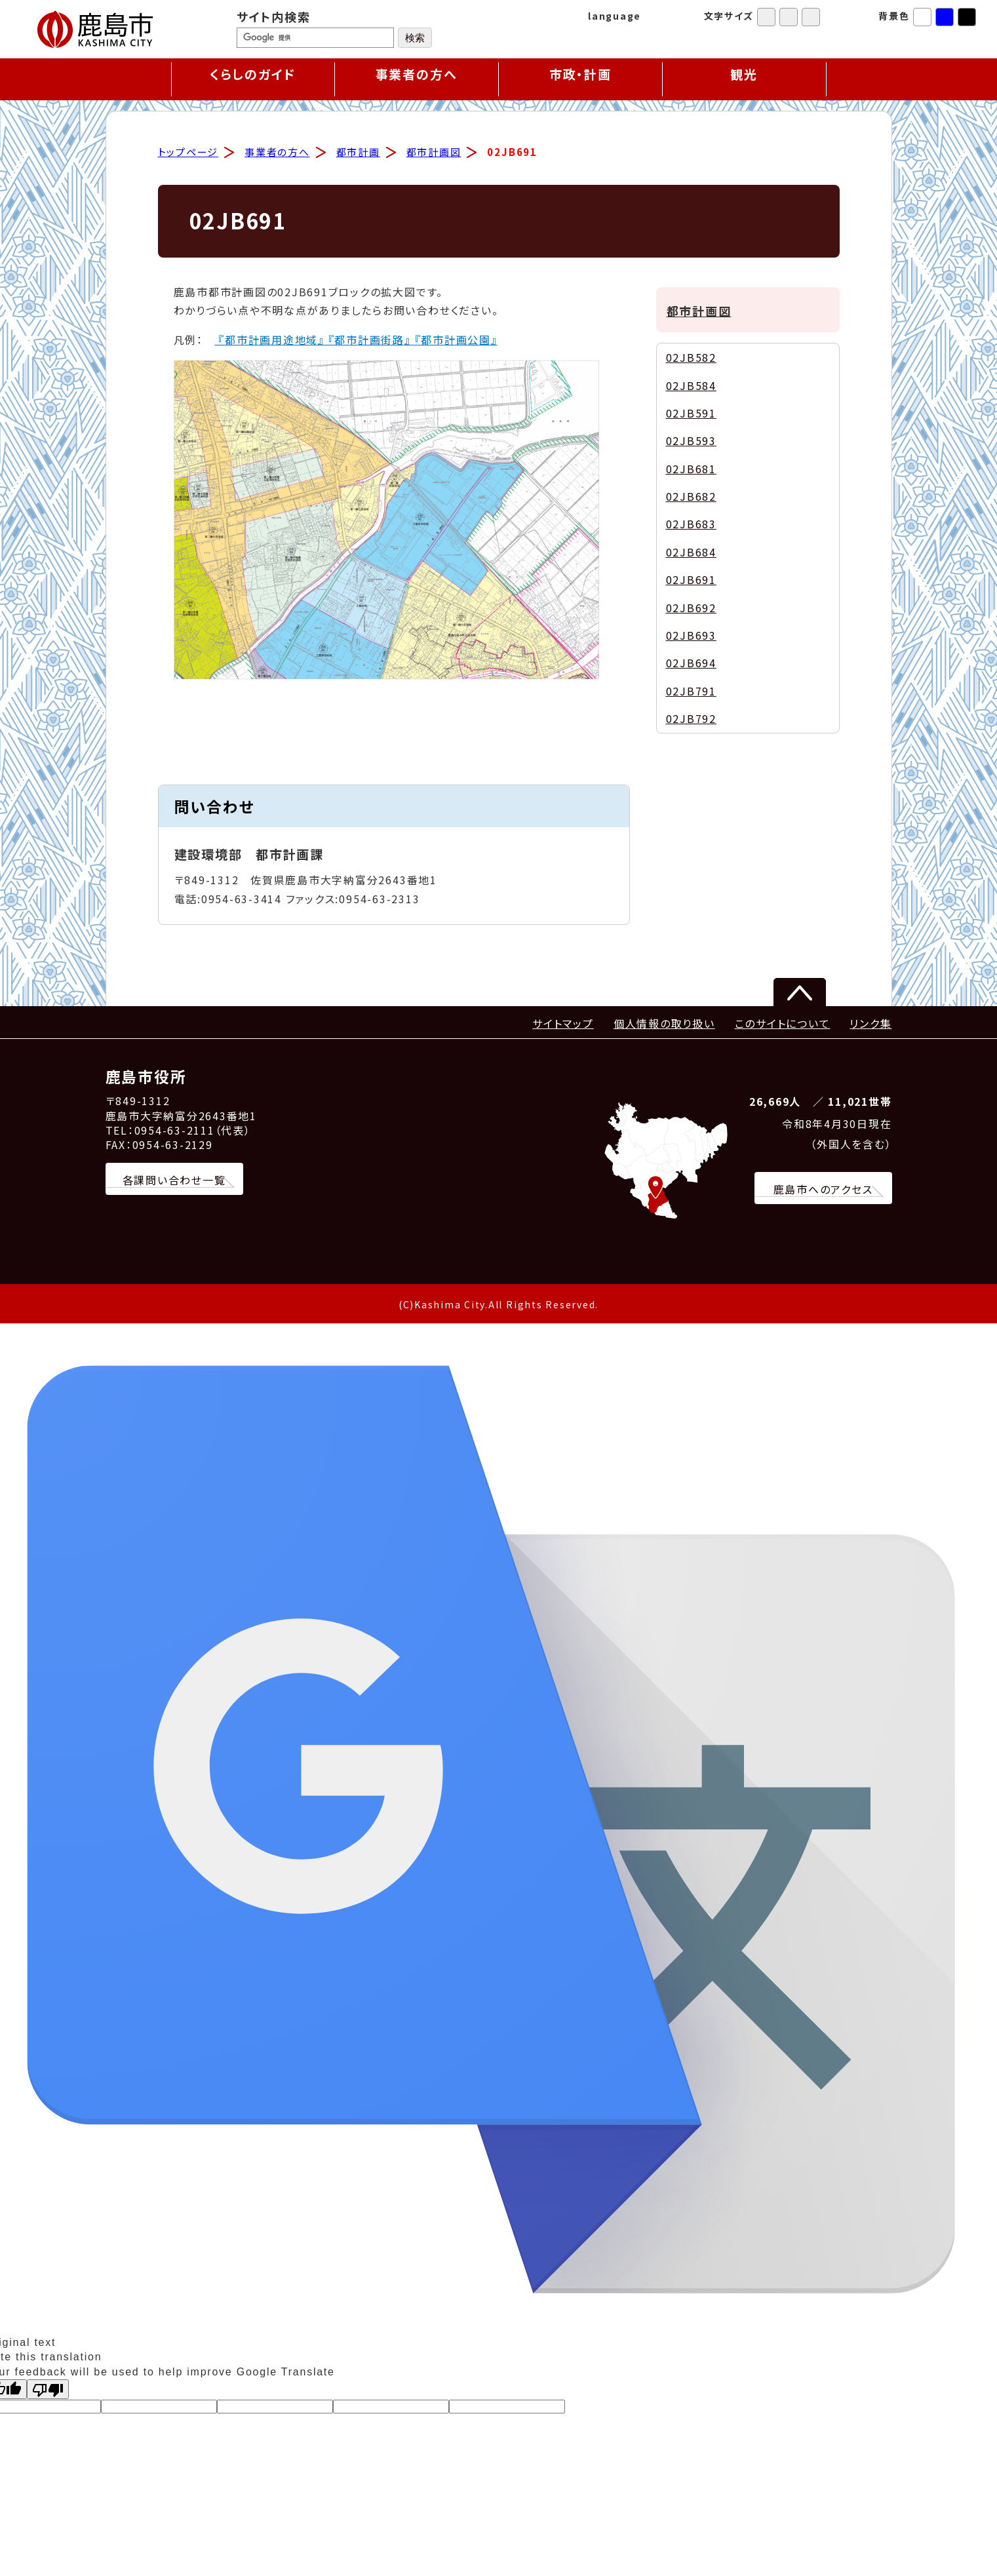 The image size is (997, 2576). Describe the element at coordinates (664, 1024) in the screenshot. I see `個人情報の取り扱い` at that location.